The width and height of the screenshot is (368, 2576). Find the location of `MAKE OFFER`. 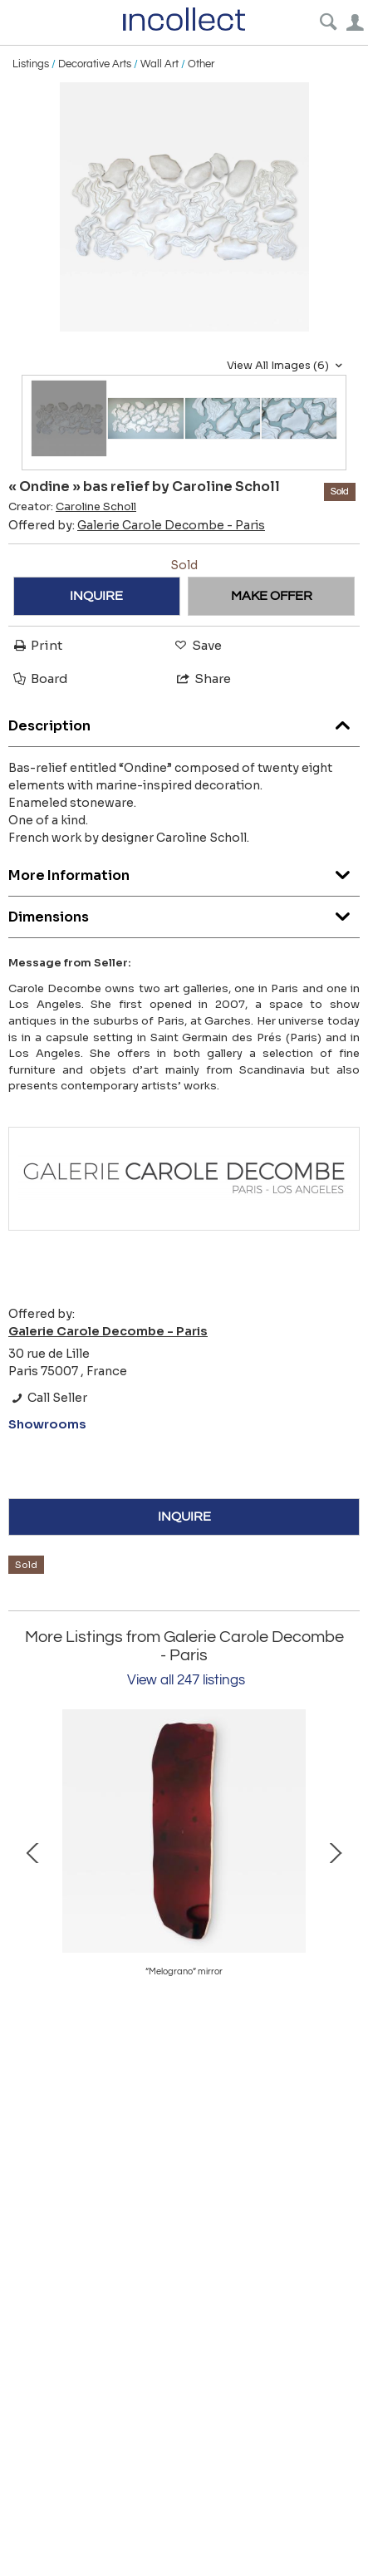

MAKE OFFER is located at coordinates (271, 595).